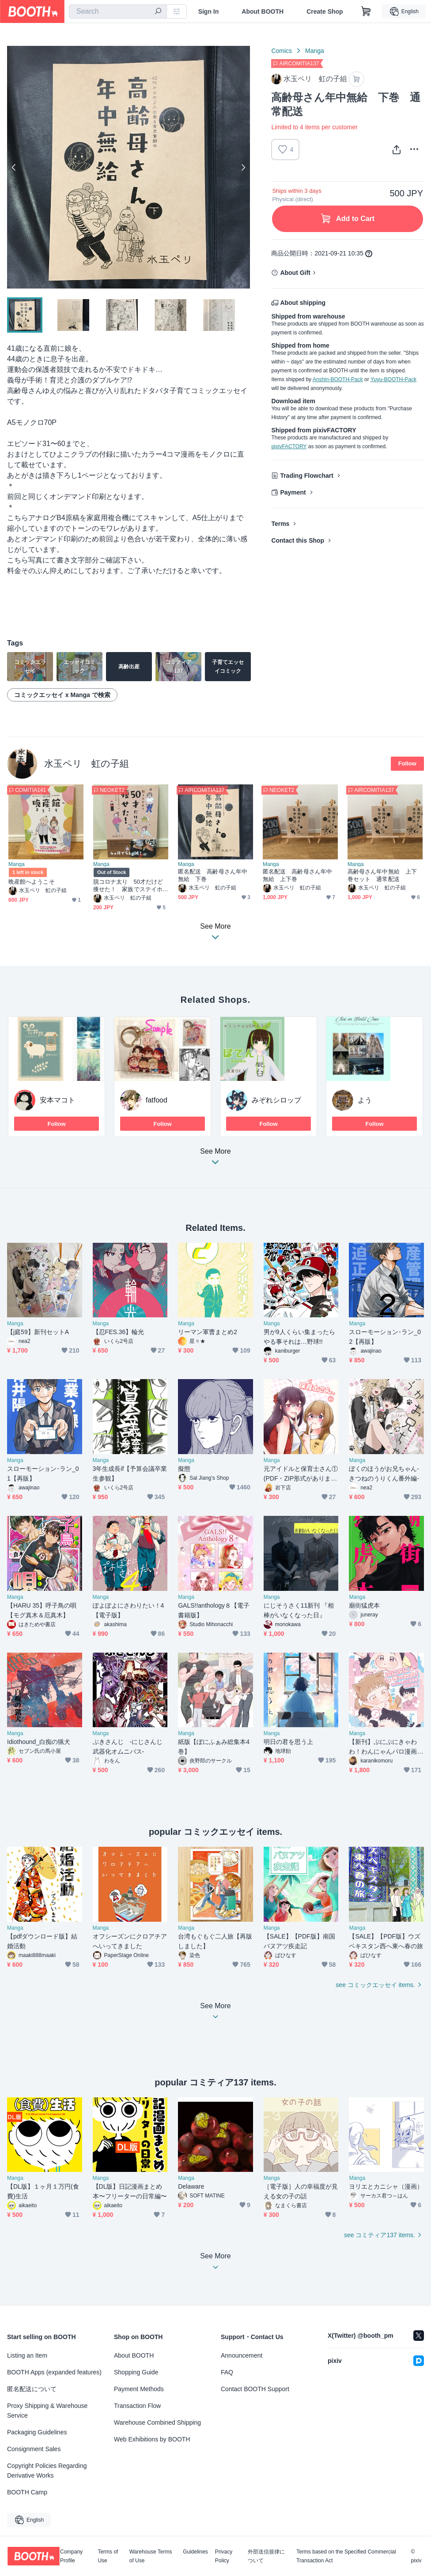 This screenshot has width=431, height=2576. I want to click on Contact BOOTH Support, so click(255, 2388).